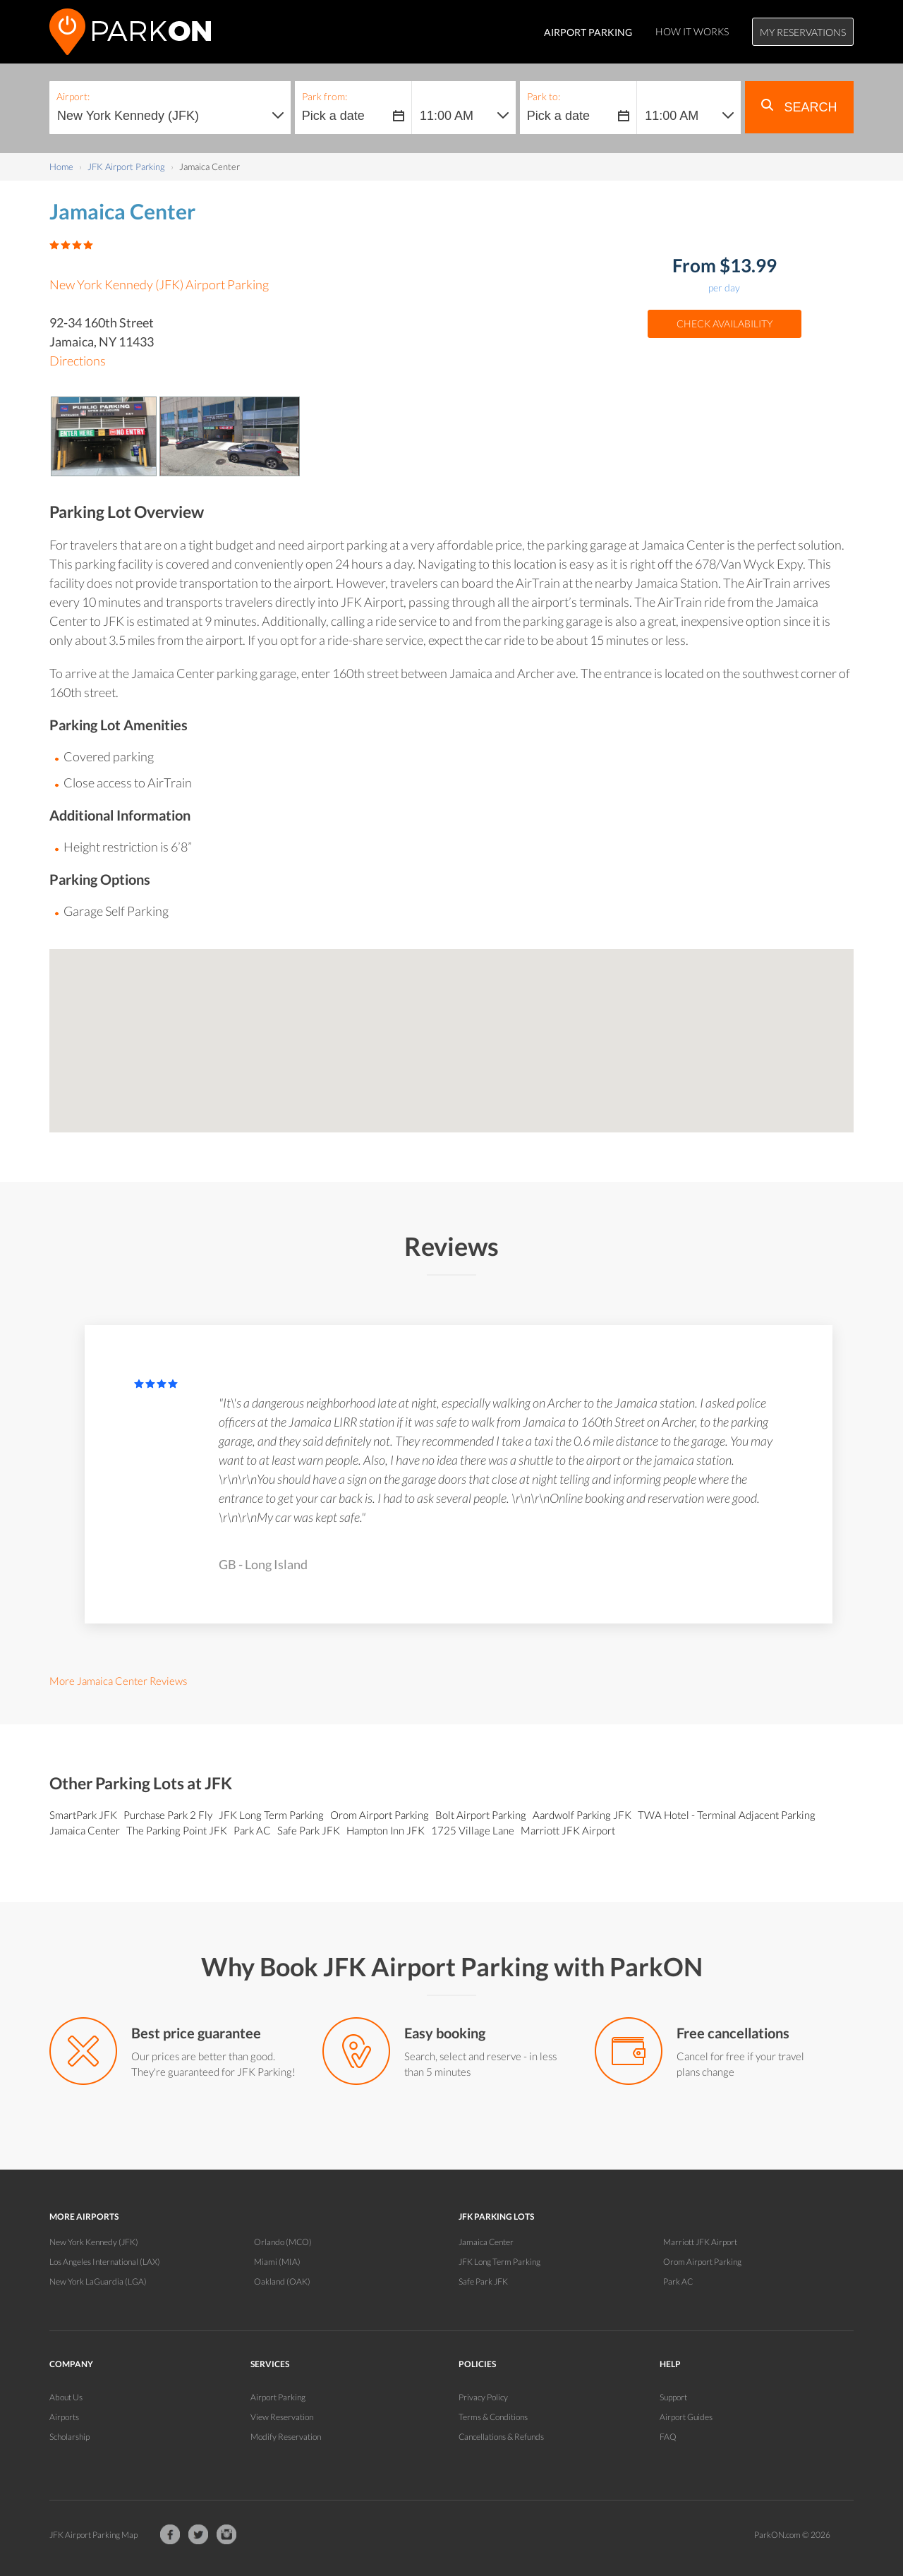 This screenshot has height=2576, width=903. What do you see at coordinates (282, 2281) in the screenshot?
I see `Oakland (OAK)` at bounding box center [282, 2281].